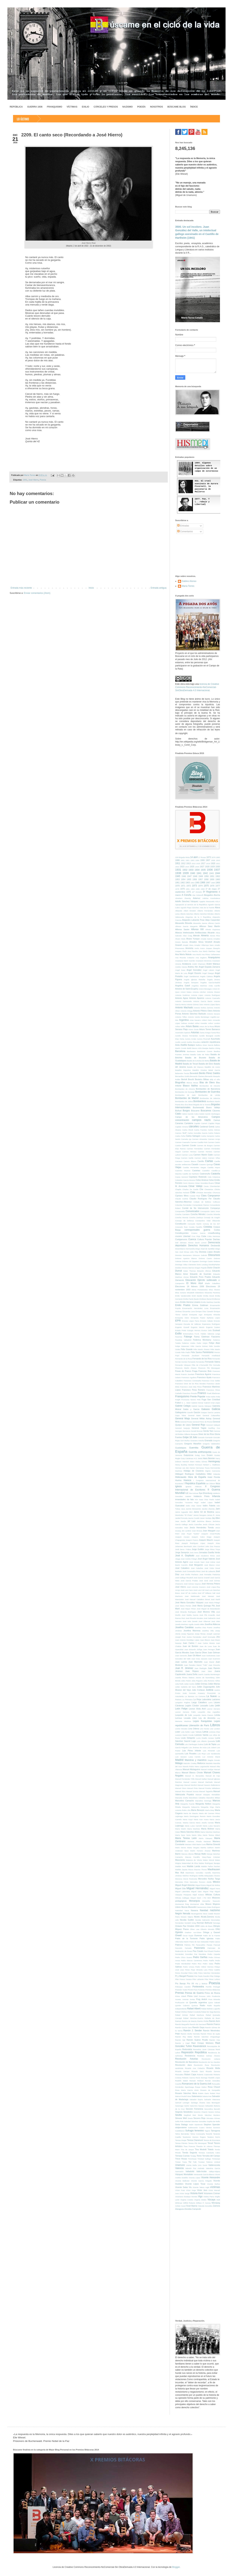  Describe the element at coordinates (198, 1690) in the screenshot. I see `Julio Cortázar` at that location.